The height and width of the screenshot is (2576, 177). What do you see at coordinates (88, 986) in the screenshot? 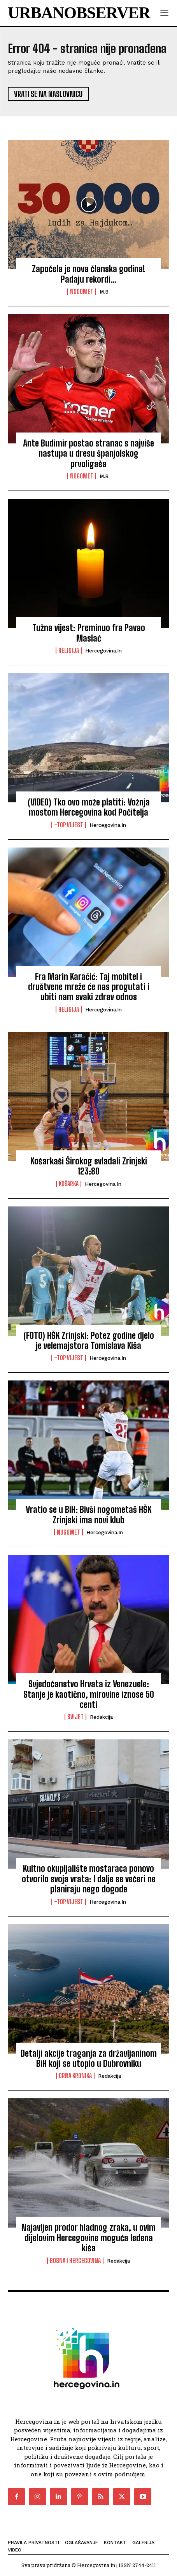
I see `Fra Marin Karačić: Taj mobitel i društvene mreže će nas progutati i ubiti nam svaki zdrav odnos` at bounding box center [88, 986].